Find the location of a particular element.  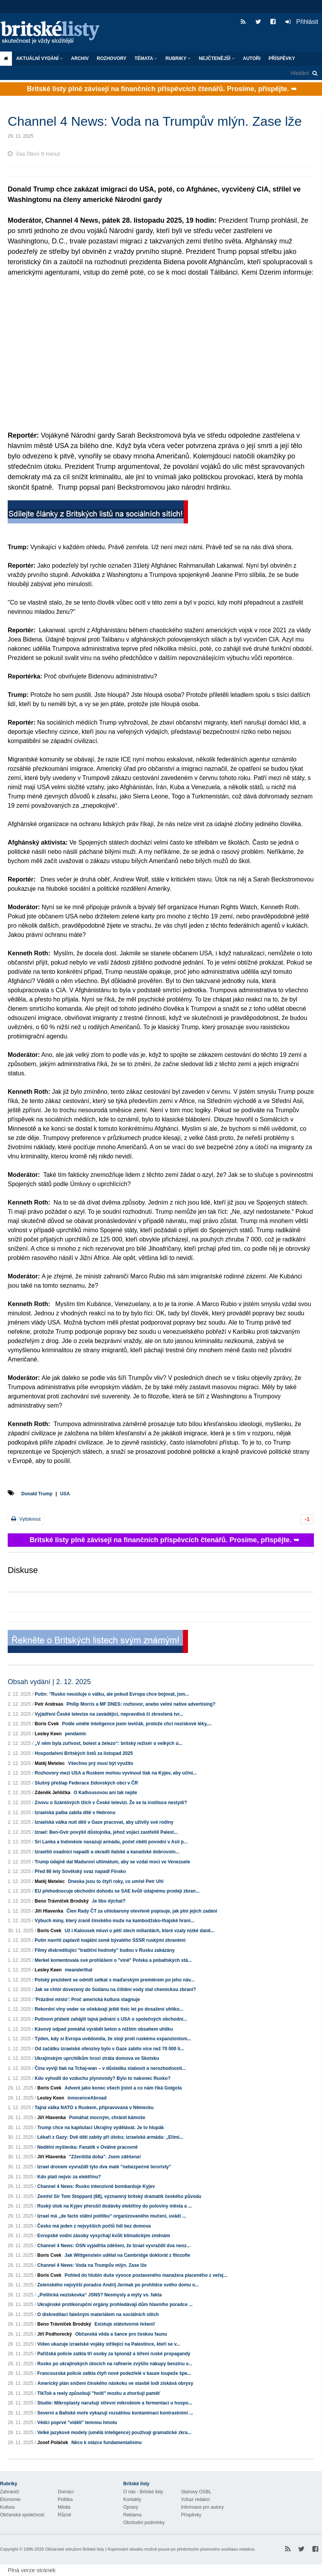

Kdo vyhodil do vzduchu plynovody? Bylo to nakonec Rusko? is located at coordinates (103, 2078).